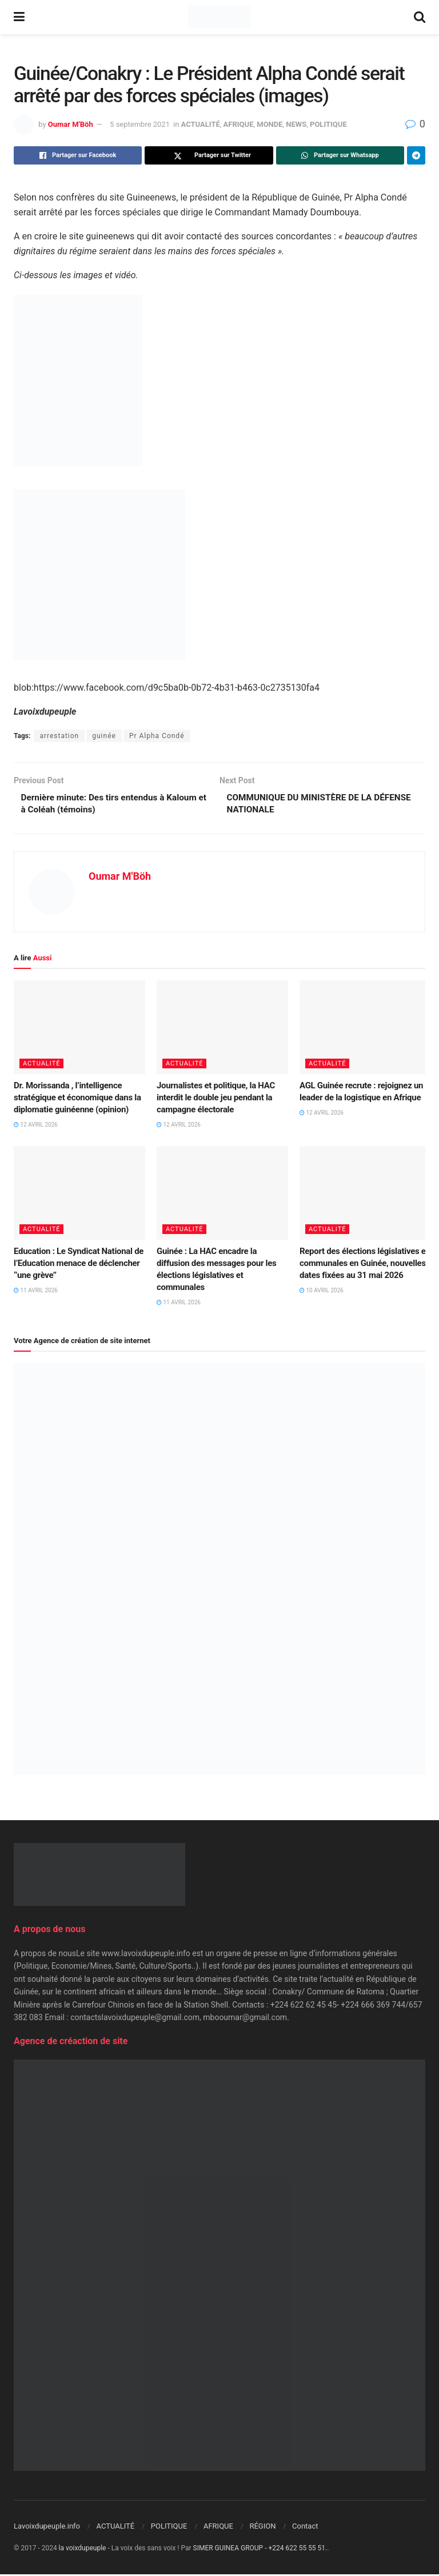 This screenshot has width=439, height=2576. I want to click on 10 avril 2026, so click(322, 1292).